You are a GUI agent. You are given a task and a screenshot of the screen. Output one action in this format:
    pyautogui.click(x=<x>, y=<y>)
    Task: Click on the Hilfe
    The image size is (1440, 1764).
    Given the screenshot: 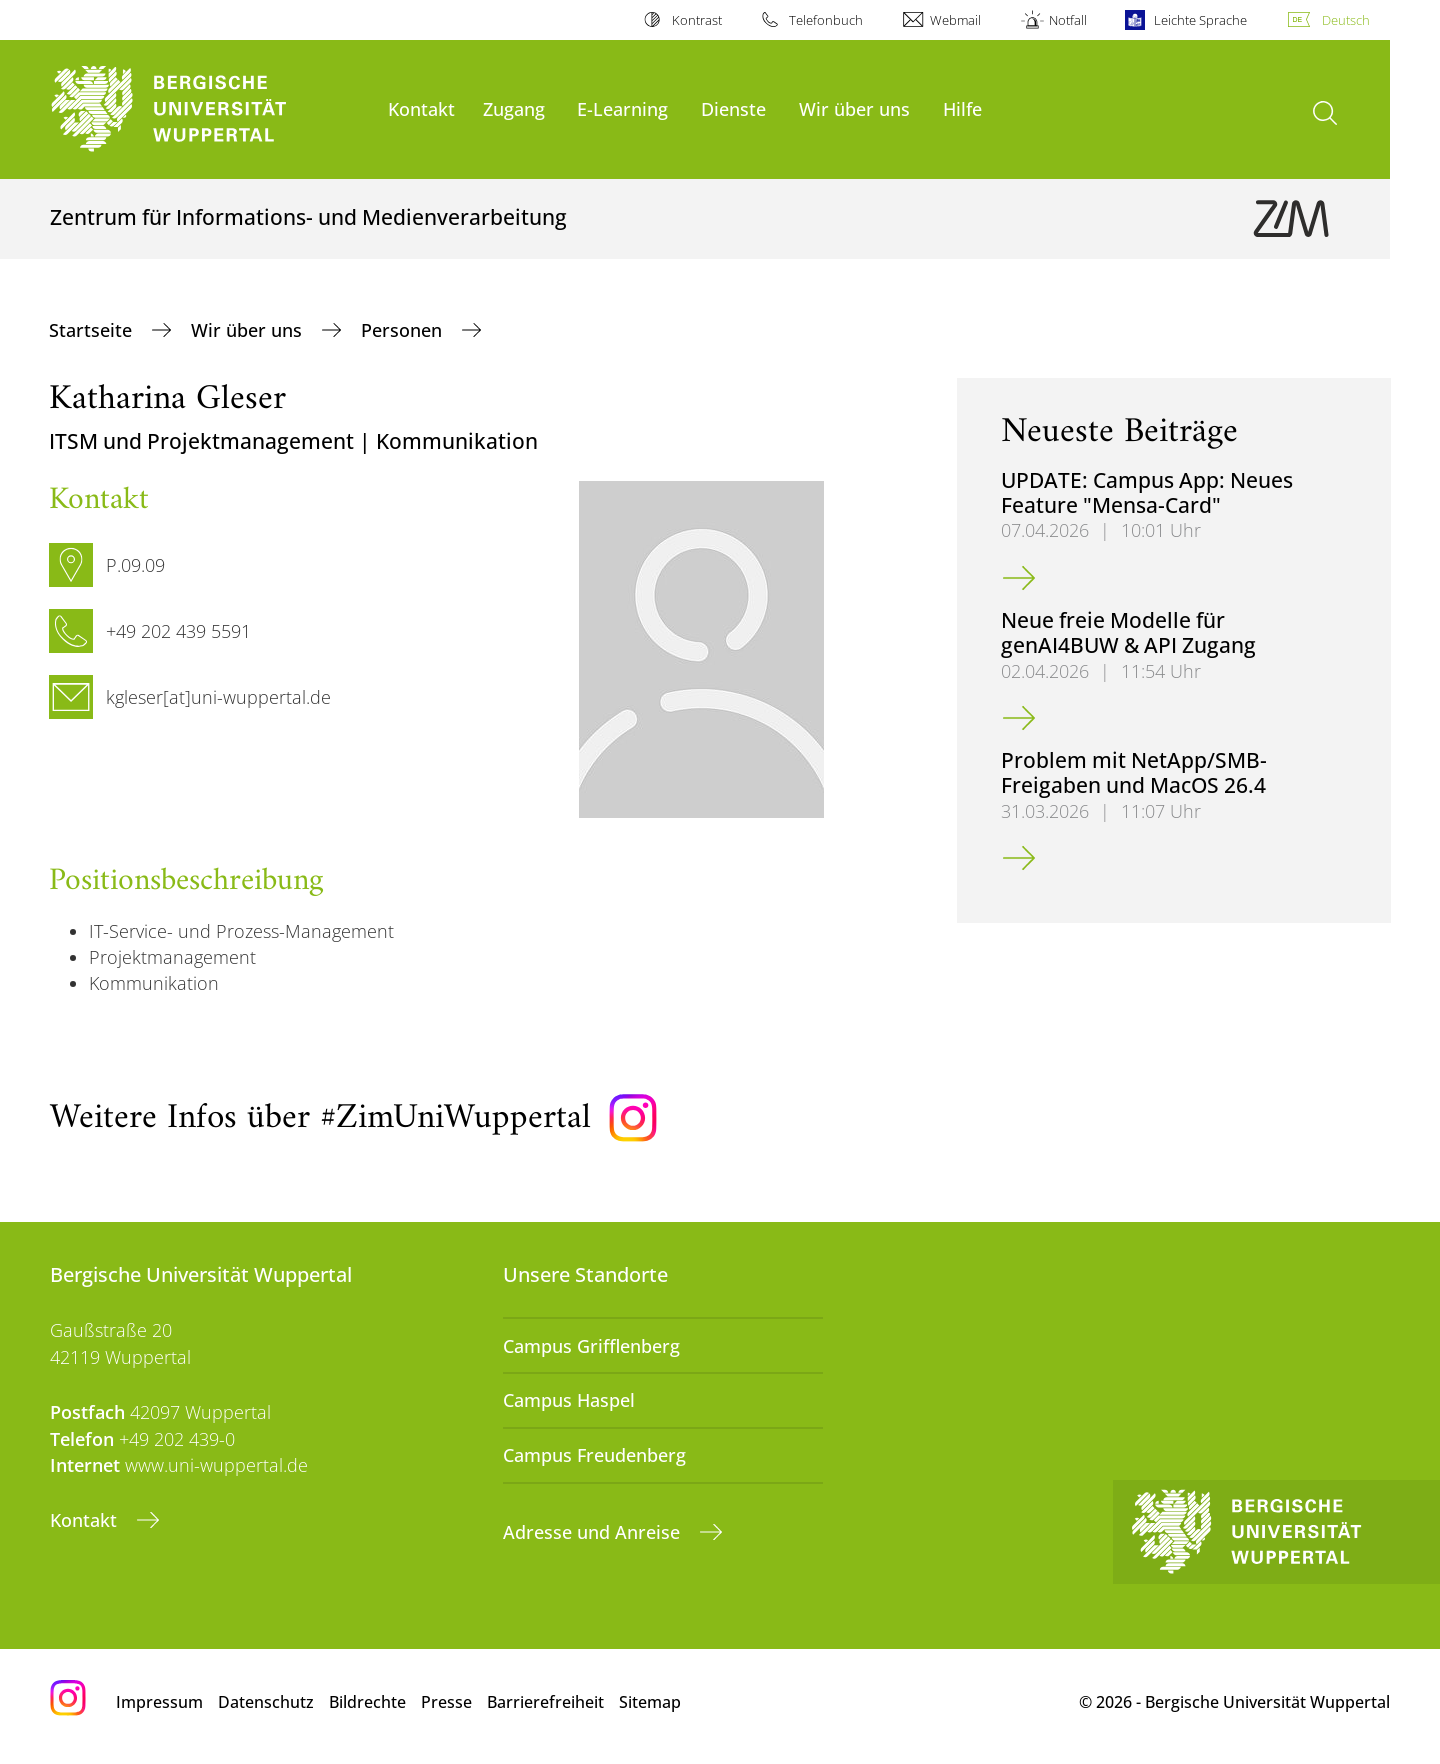 What is the action you would take?
    pyautogui.click(x=962, y=108)
    